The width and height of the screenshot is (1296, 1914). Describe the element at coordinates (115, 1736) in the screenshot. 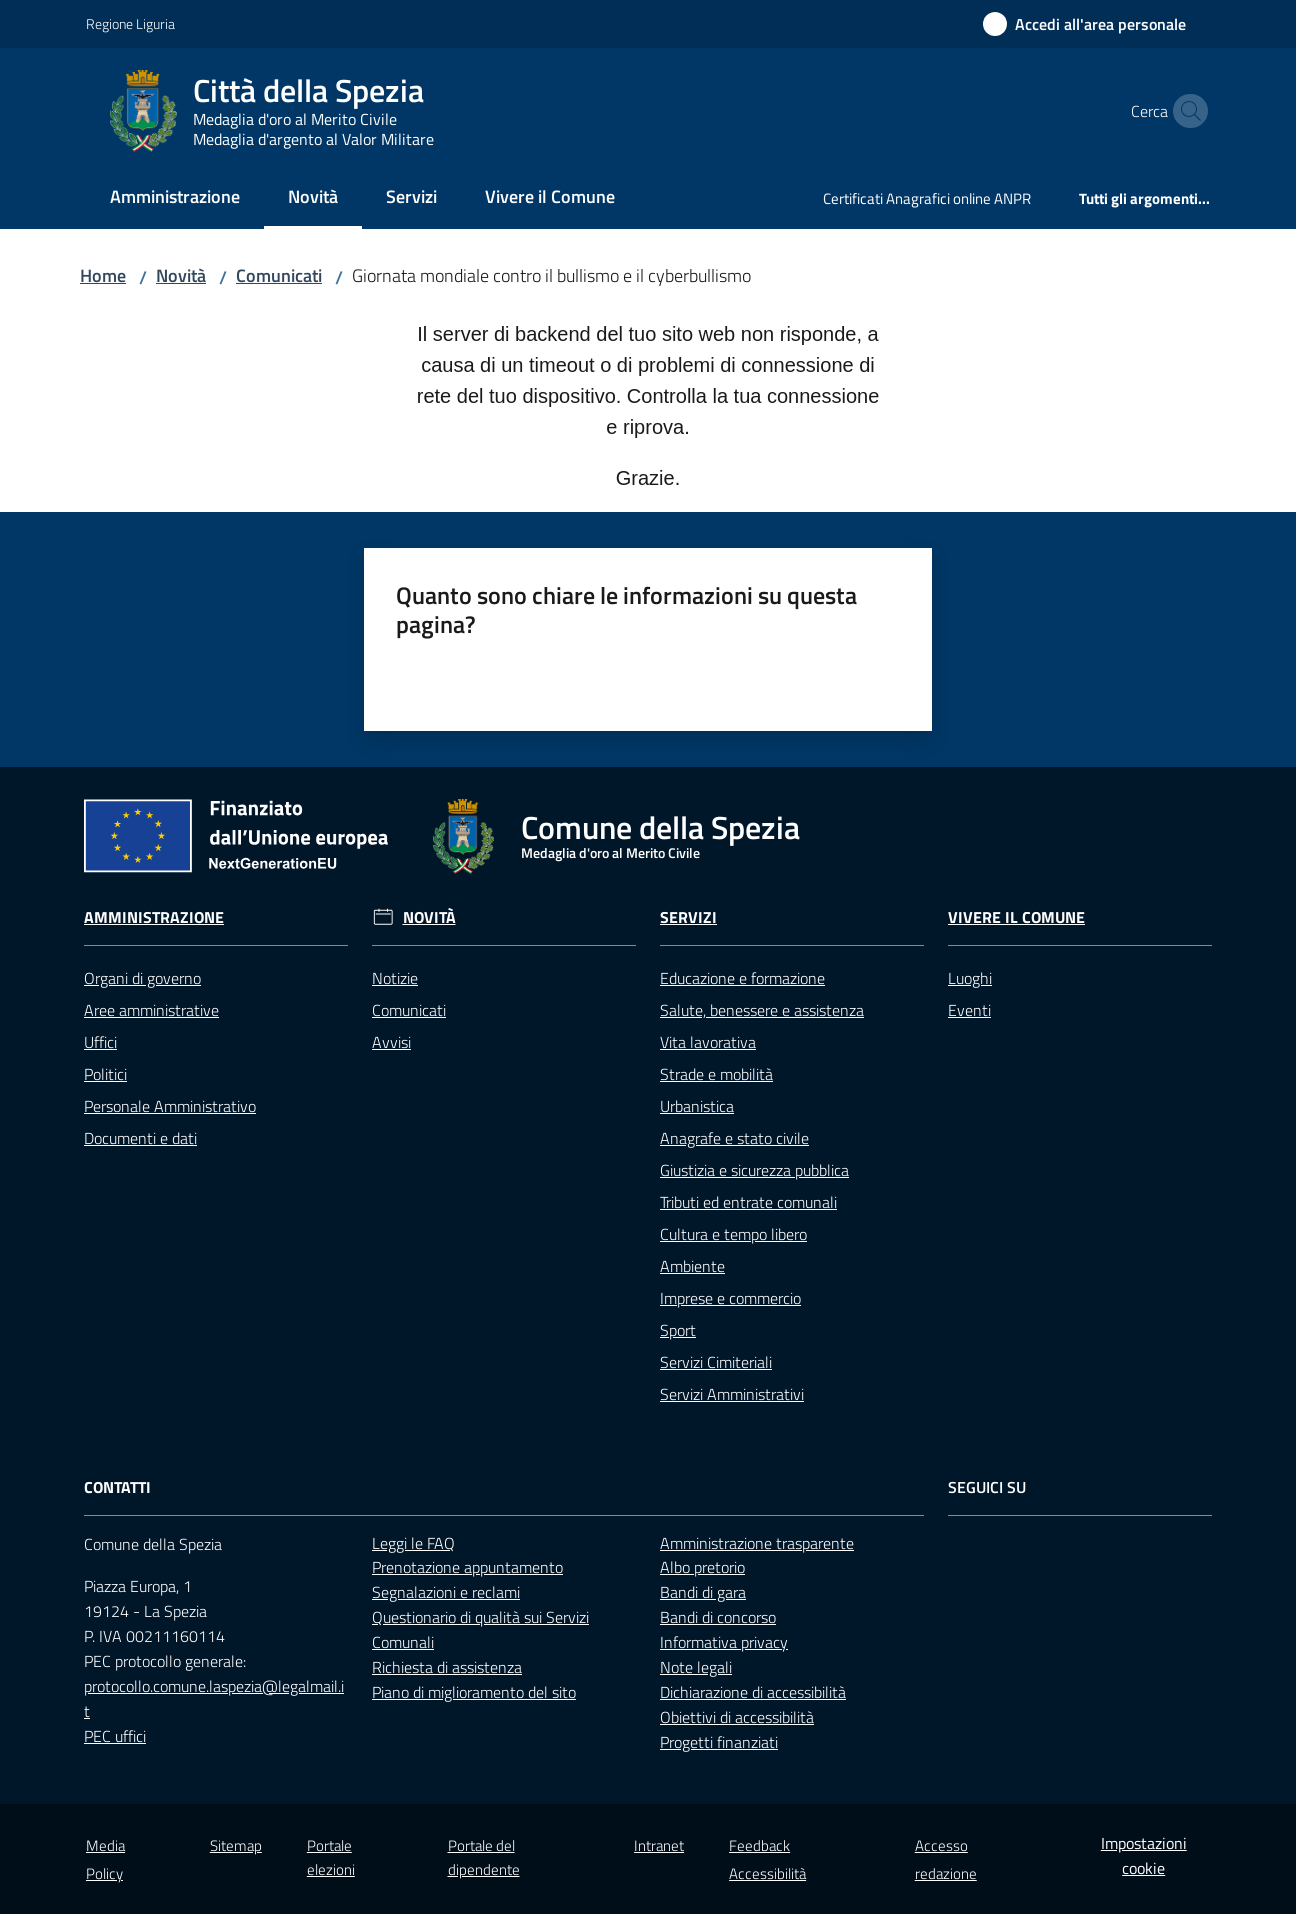

I see `PEC uffici` at that location.